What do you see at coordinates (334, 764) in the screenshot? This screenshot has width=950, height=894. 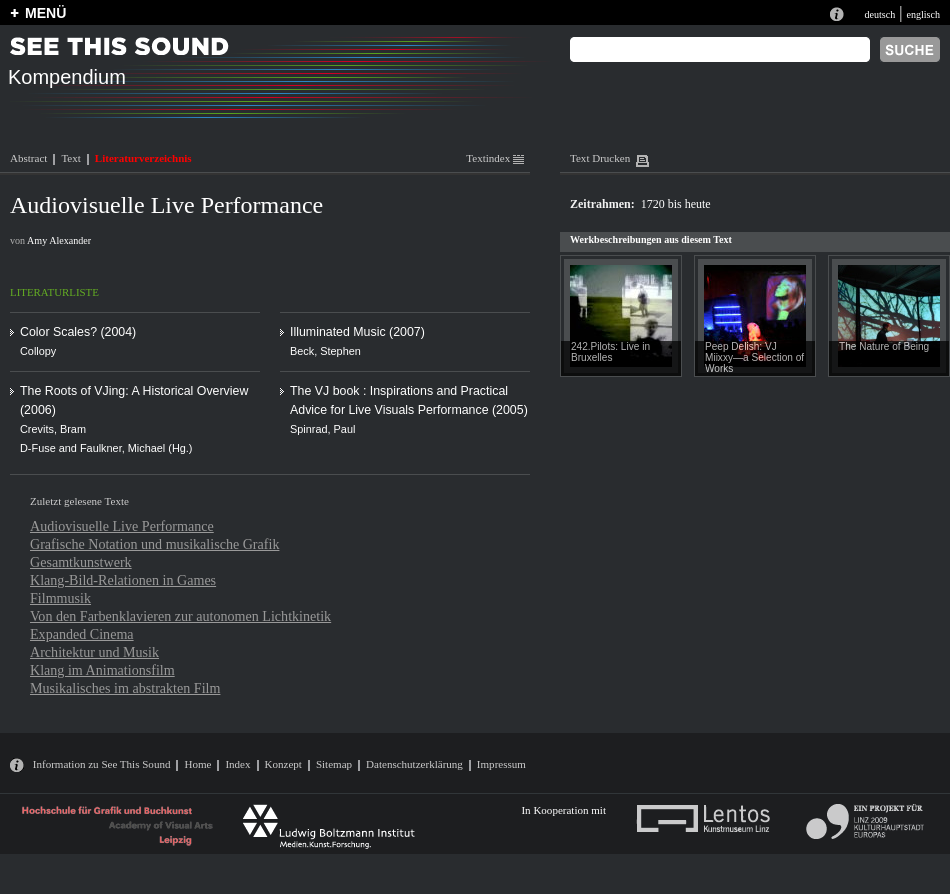 I see `Sitemap` at bounding box center [334, 764].